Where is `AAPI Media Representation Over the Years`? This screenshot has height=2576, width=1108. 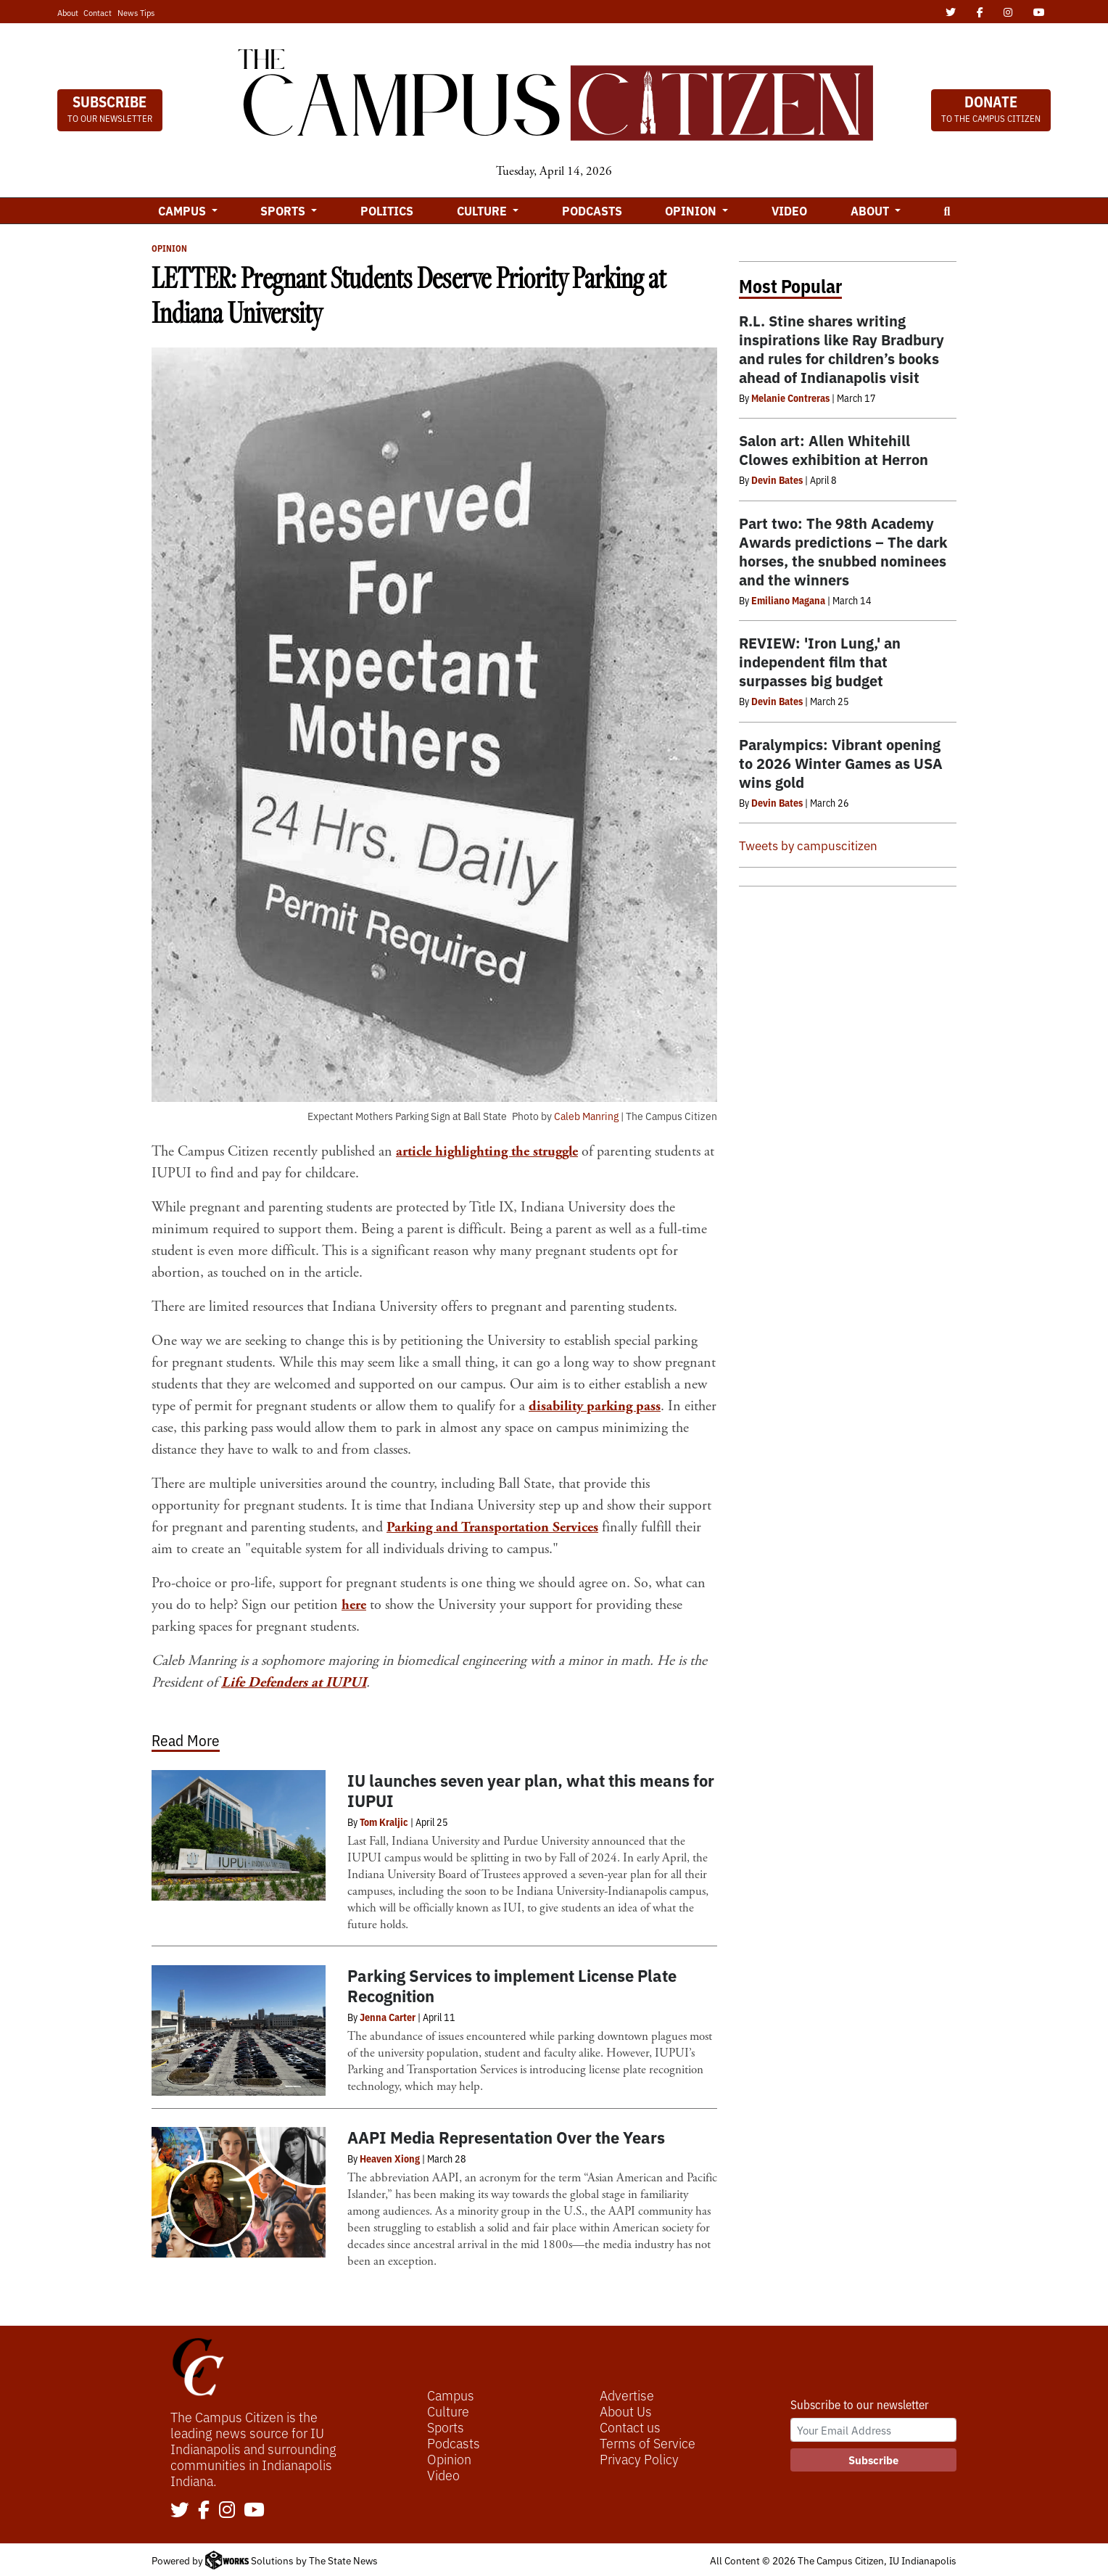 AAPI Media Representation Over the Years is located at coordinates (506, 2137).